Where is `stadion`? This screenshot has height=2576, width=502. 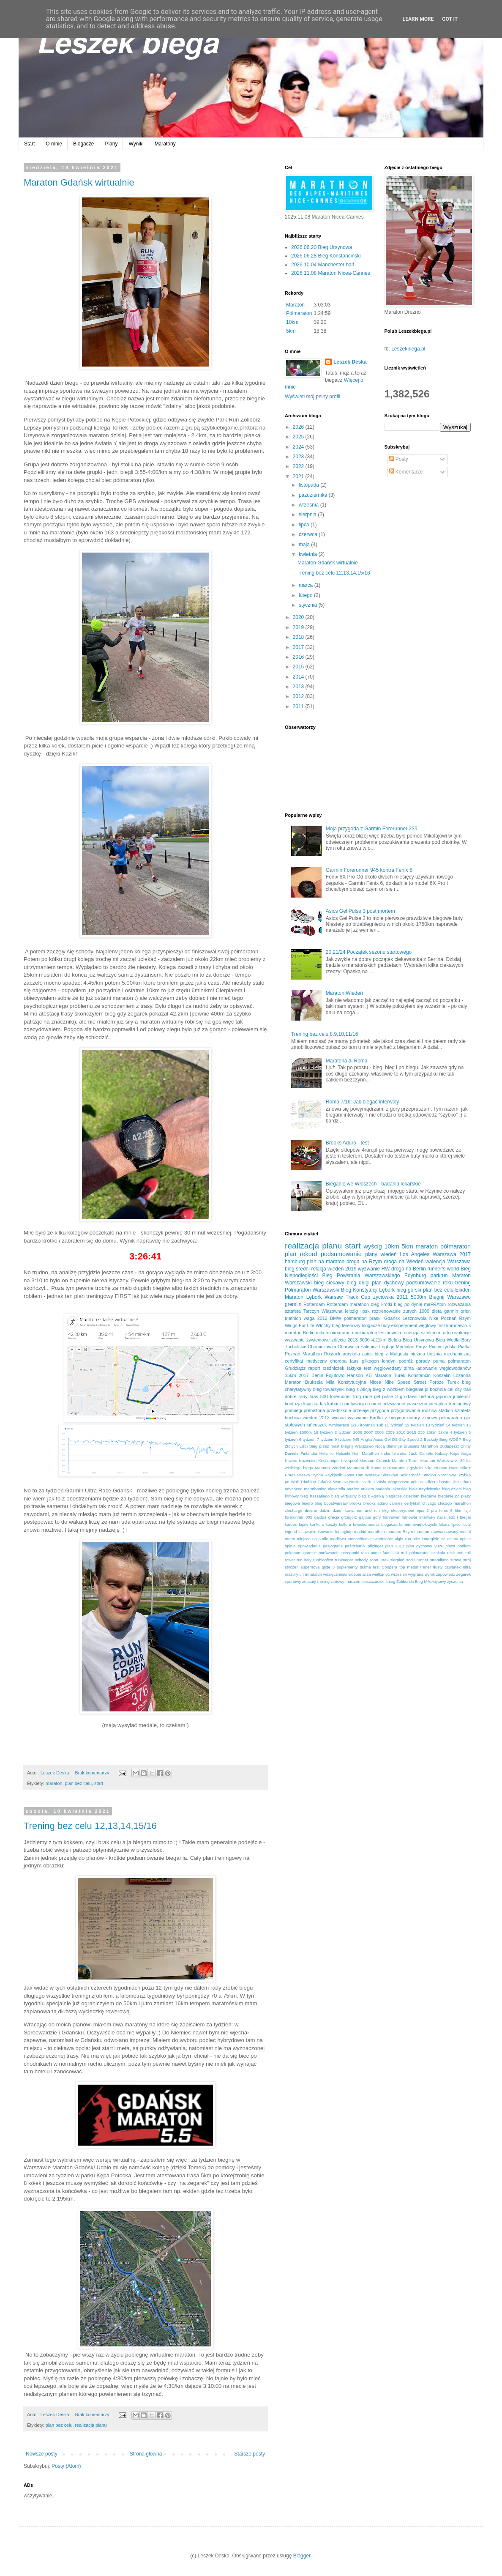 stadion is located at coordinates (446, 1410).